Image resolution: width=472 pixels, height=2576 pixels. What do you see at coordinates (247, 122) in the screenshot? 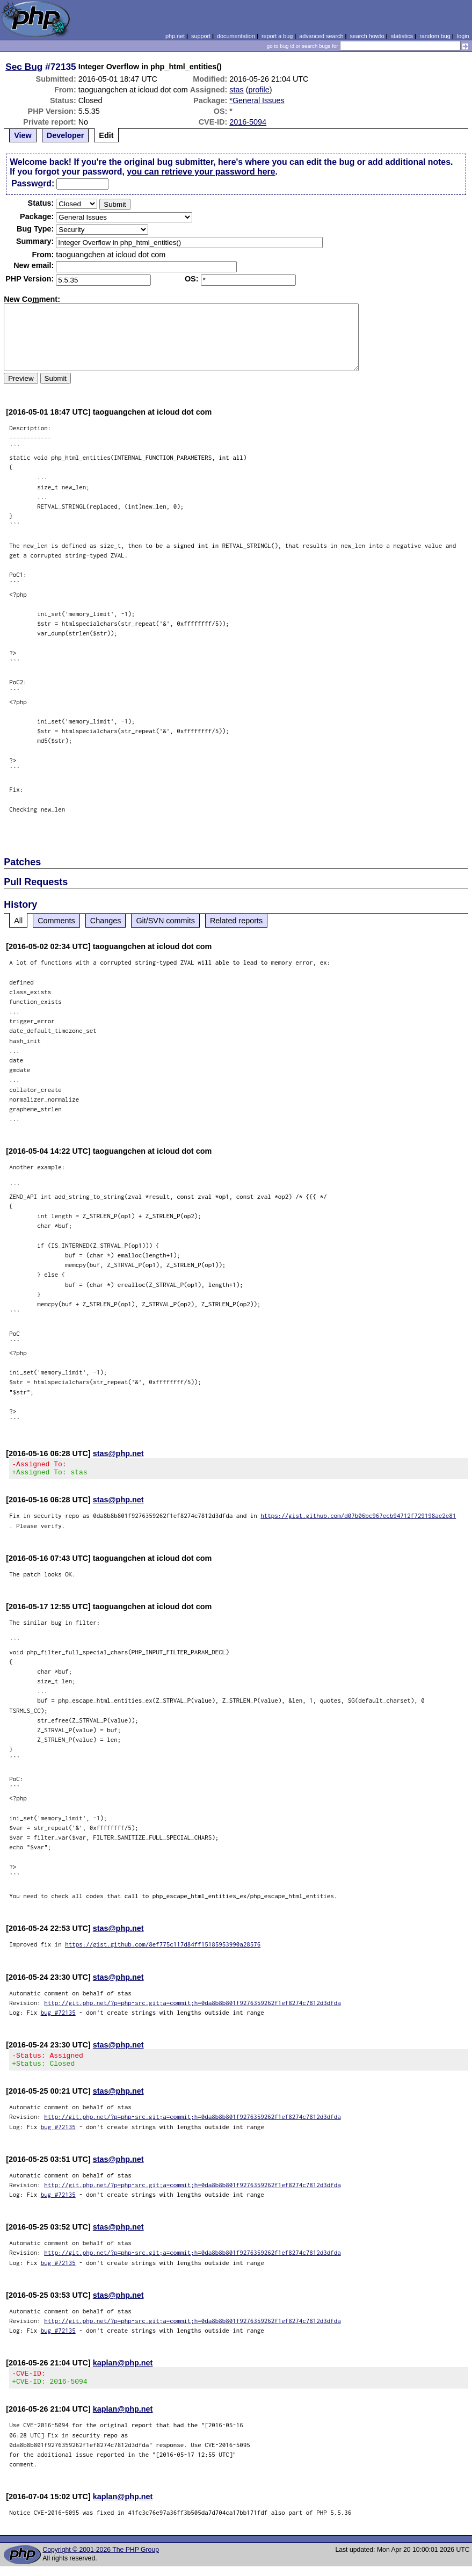
I see `2016-5094` at bounding box center [247, 122].